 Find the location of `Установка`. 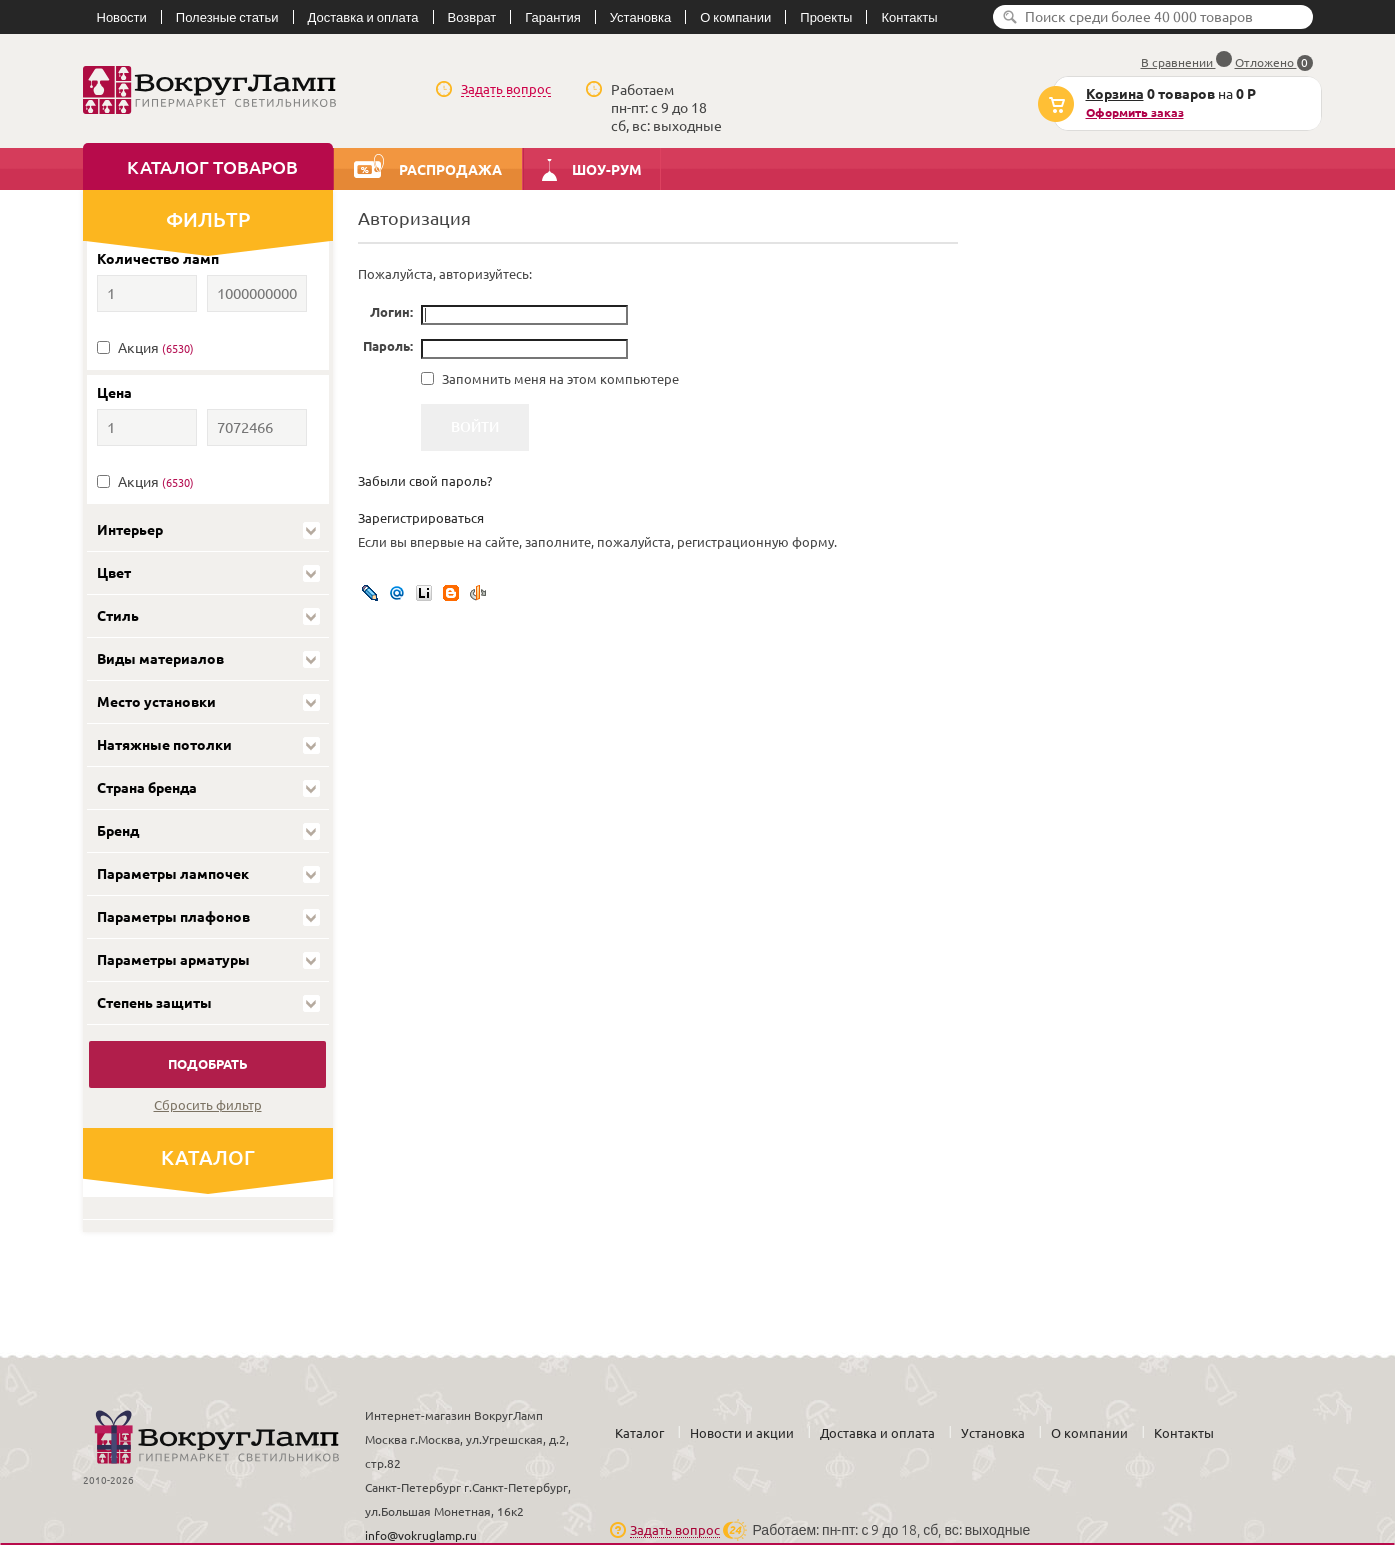

Установка is located at coordinates (640, 17).